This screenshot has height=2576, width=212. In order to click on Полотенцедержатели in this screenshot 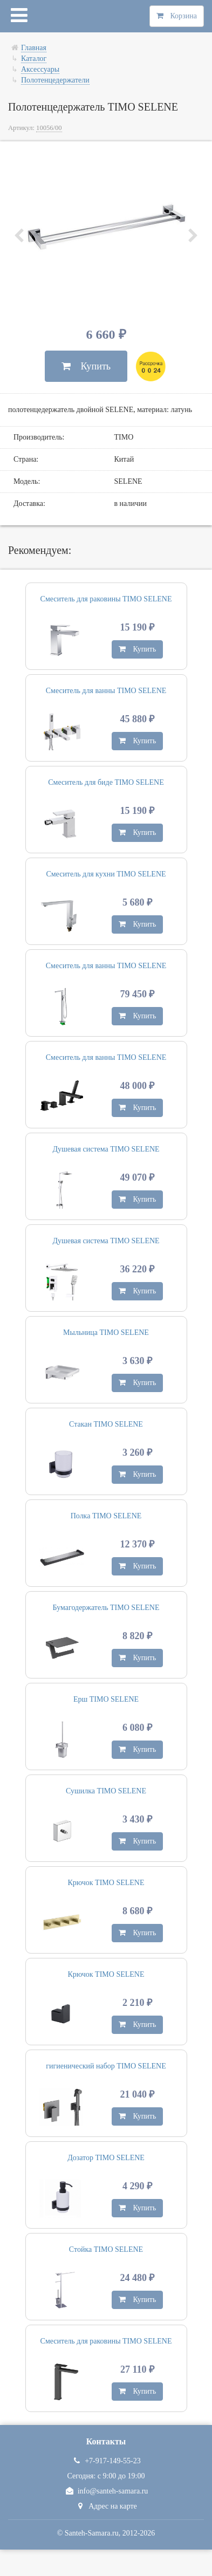, I will do `click(55, 80)`.